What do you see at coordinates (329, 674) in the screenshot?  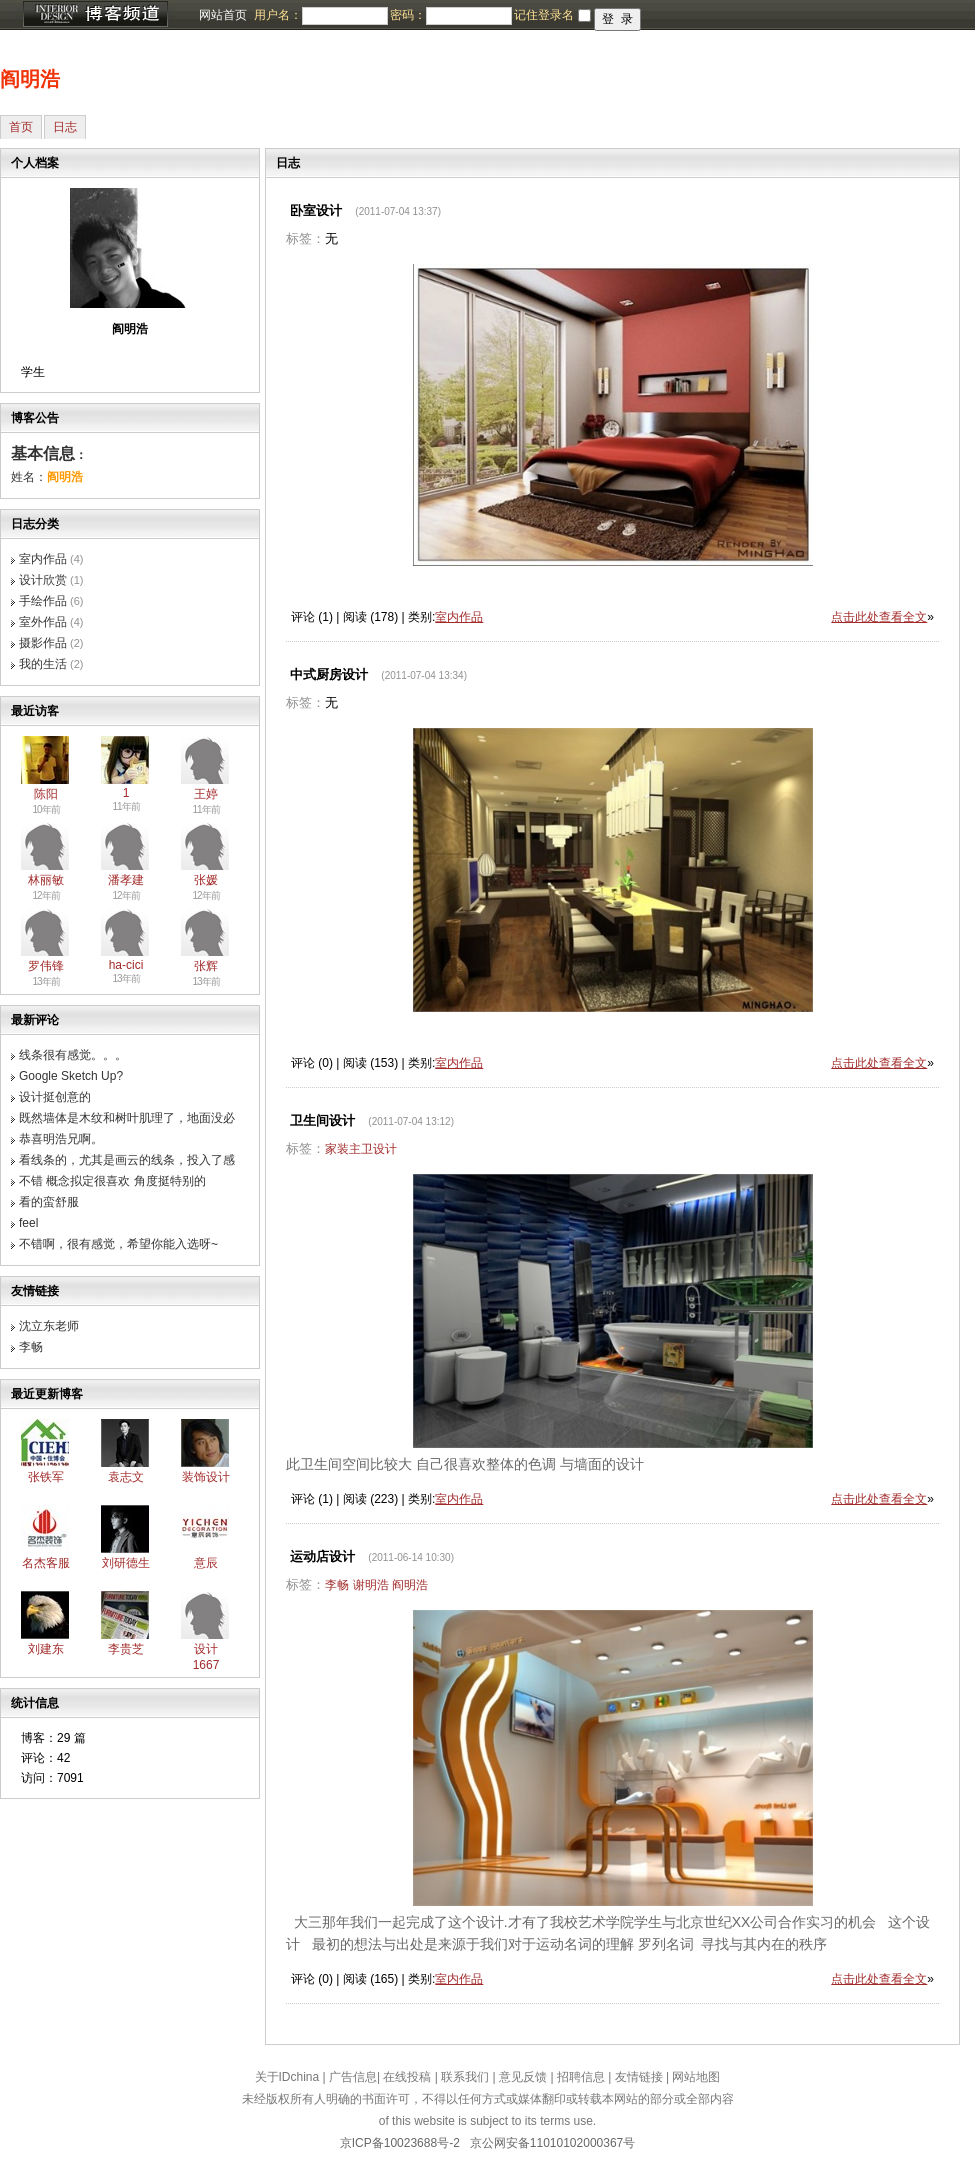 I see `中式厨房设计` at bounding box center [329, 674].